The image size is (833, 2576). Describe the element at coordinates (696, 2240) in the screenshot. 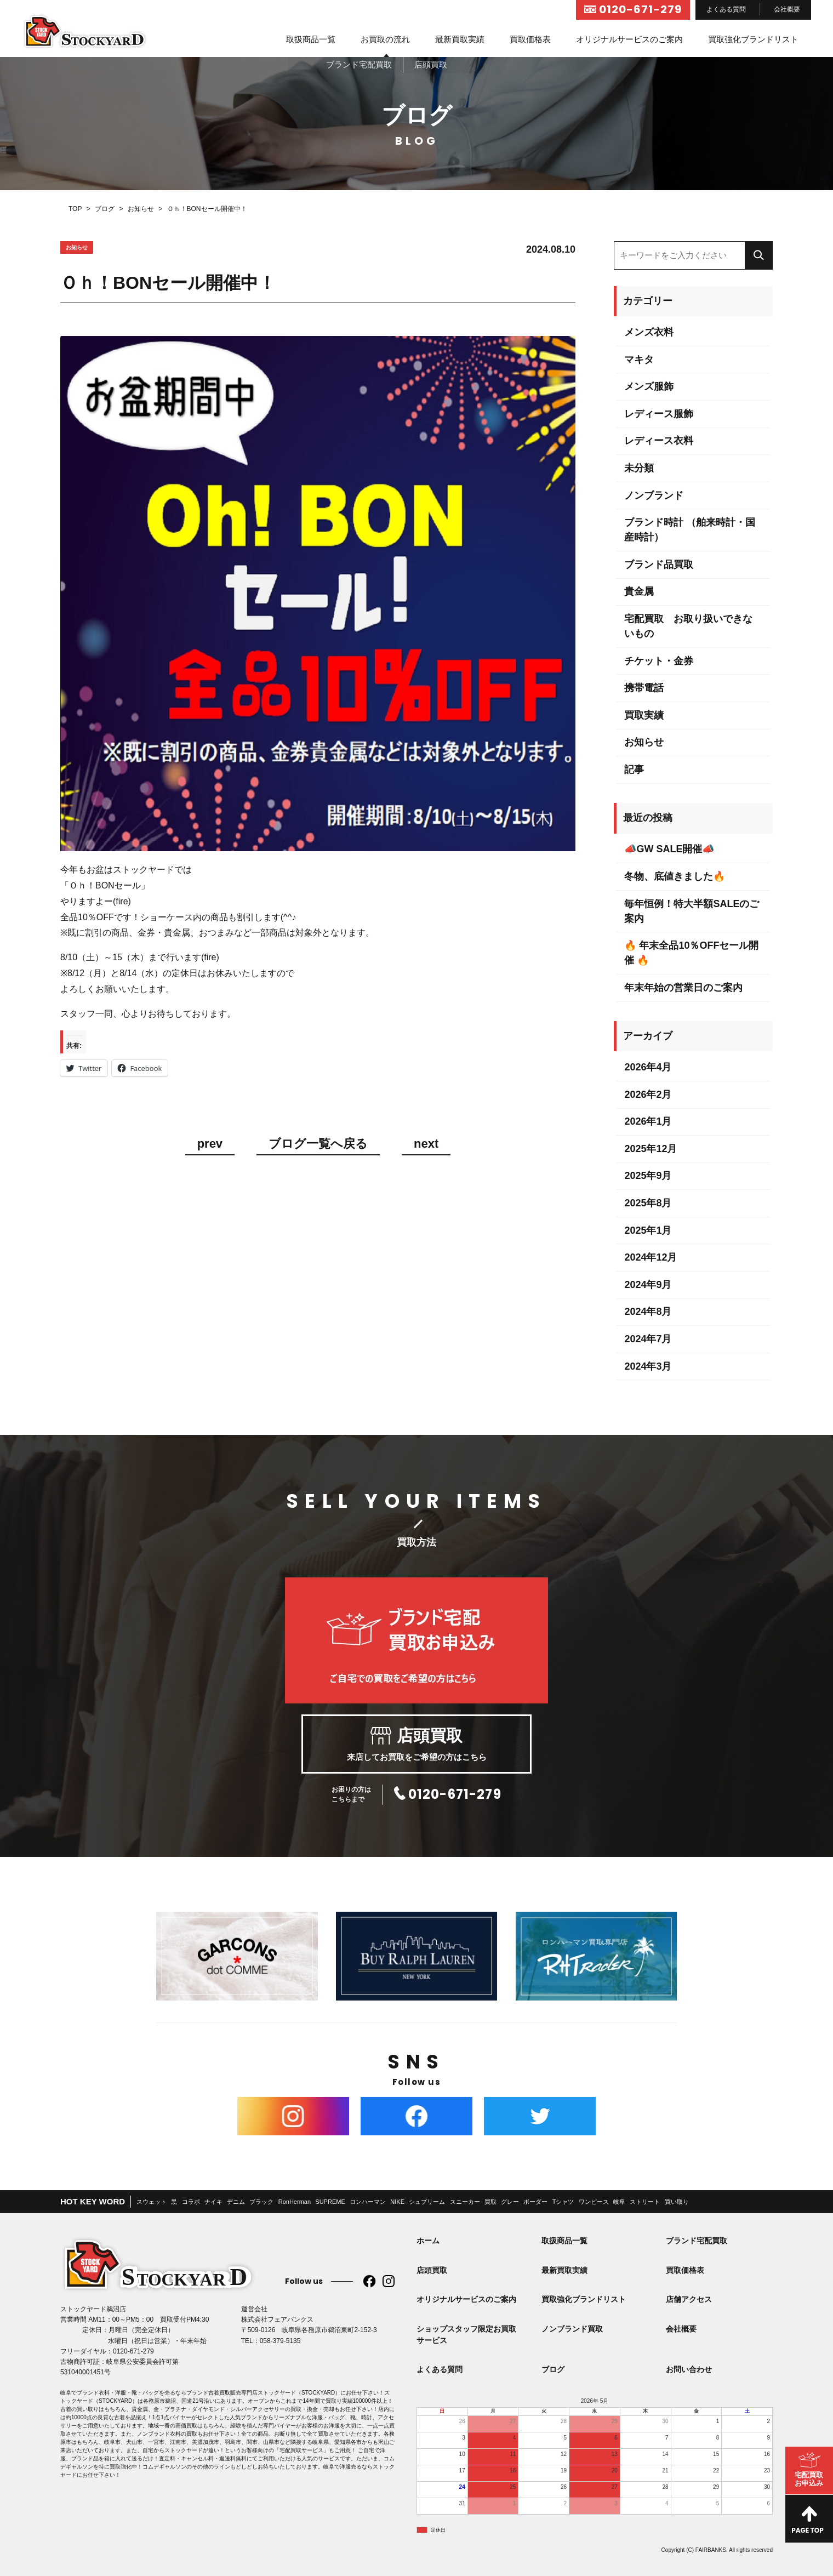

I see `ブランド宅配買取` at that location.